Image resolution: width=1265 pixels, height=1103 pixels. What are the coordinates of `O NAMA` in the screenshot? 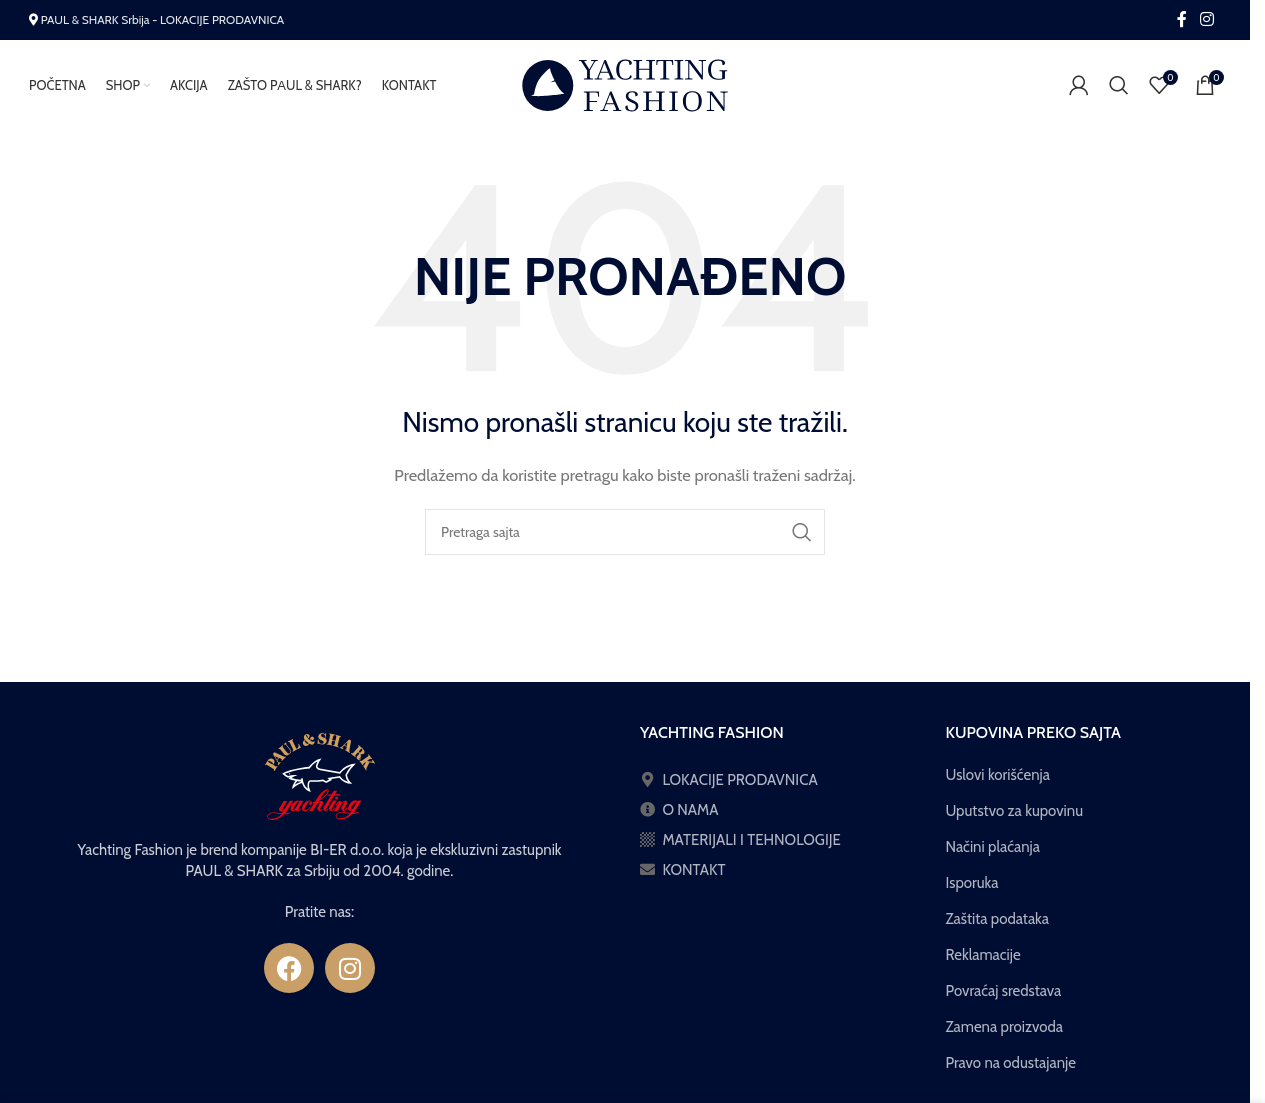 It's located at (690, 819).